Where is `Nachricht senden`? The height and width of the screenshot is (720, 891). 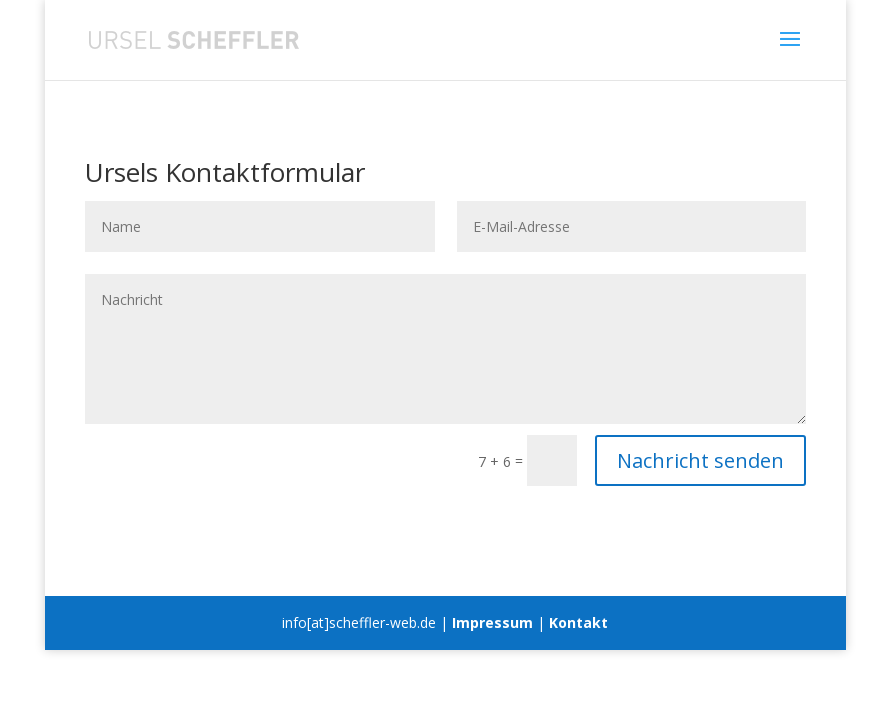
Nachricht senden is located at coordinates (700, 460).